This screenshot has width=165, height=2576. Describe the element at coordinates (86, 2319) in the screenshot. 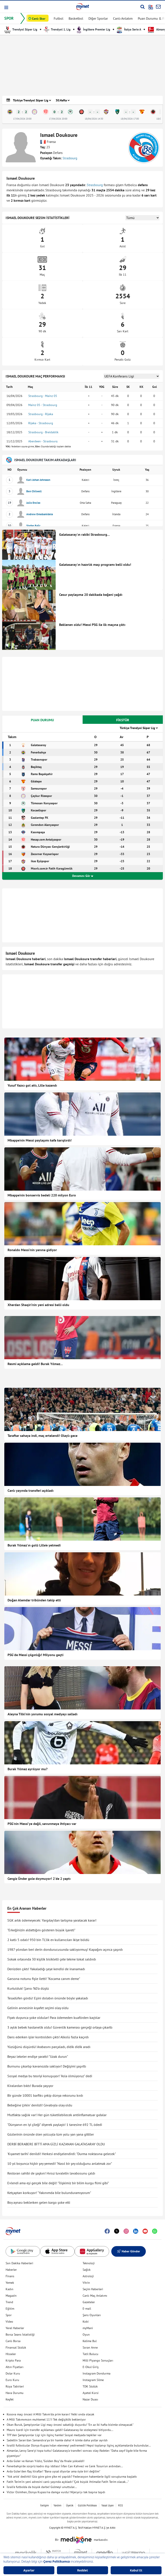

I see `Kobi` at that location.